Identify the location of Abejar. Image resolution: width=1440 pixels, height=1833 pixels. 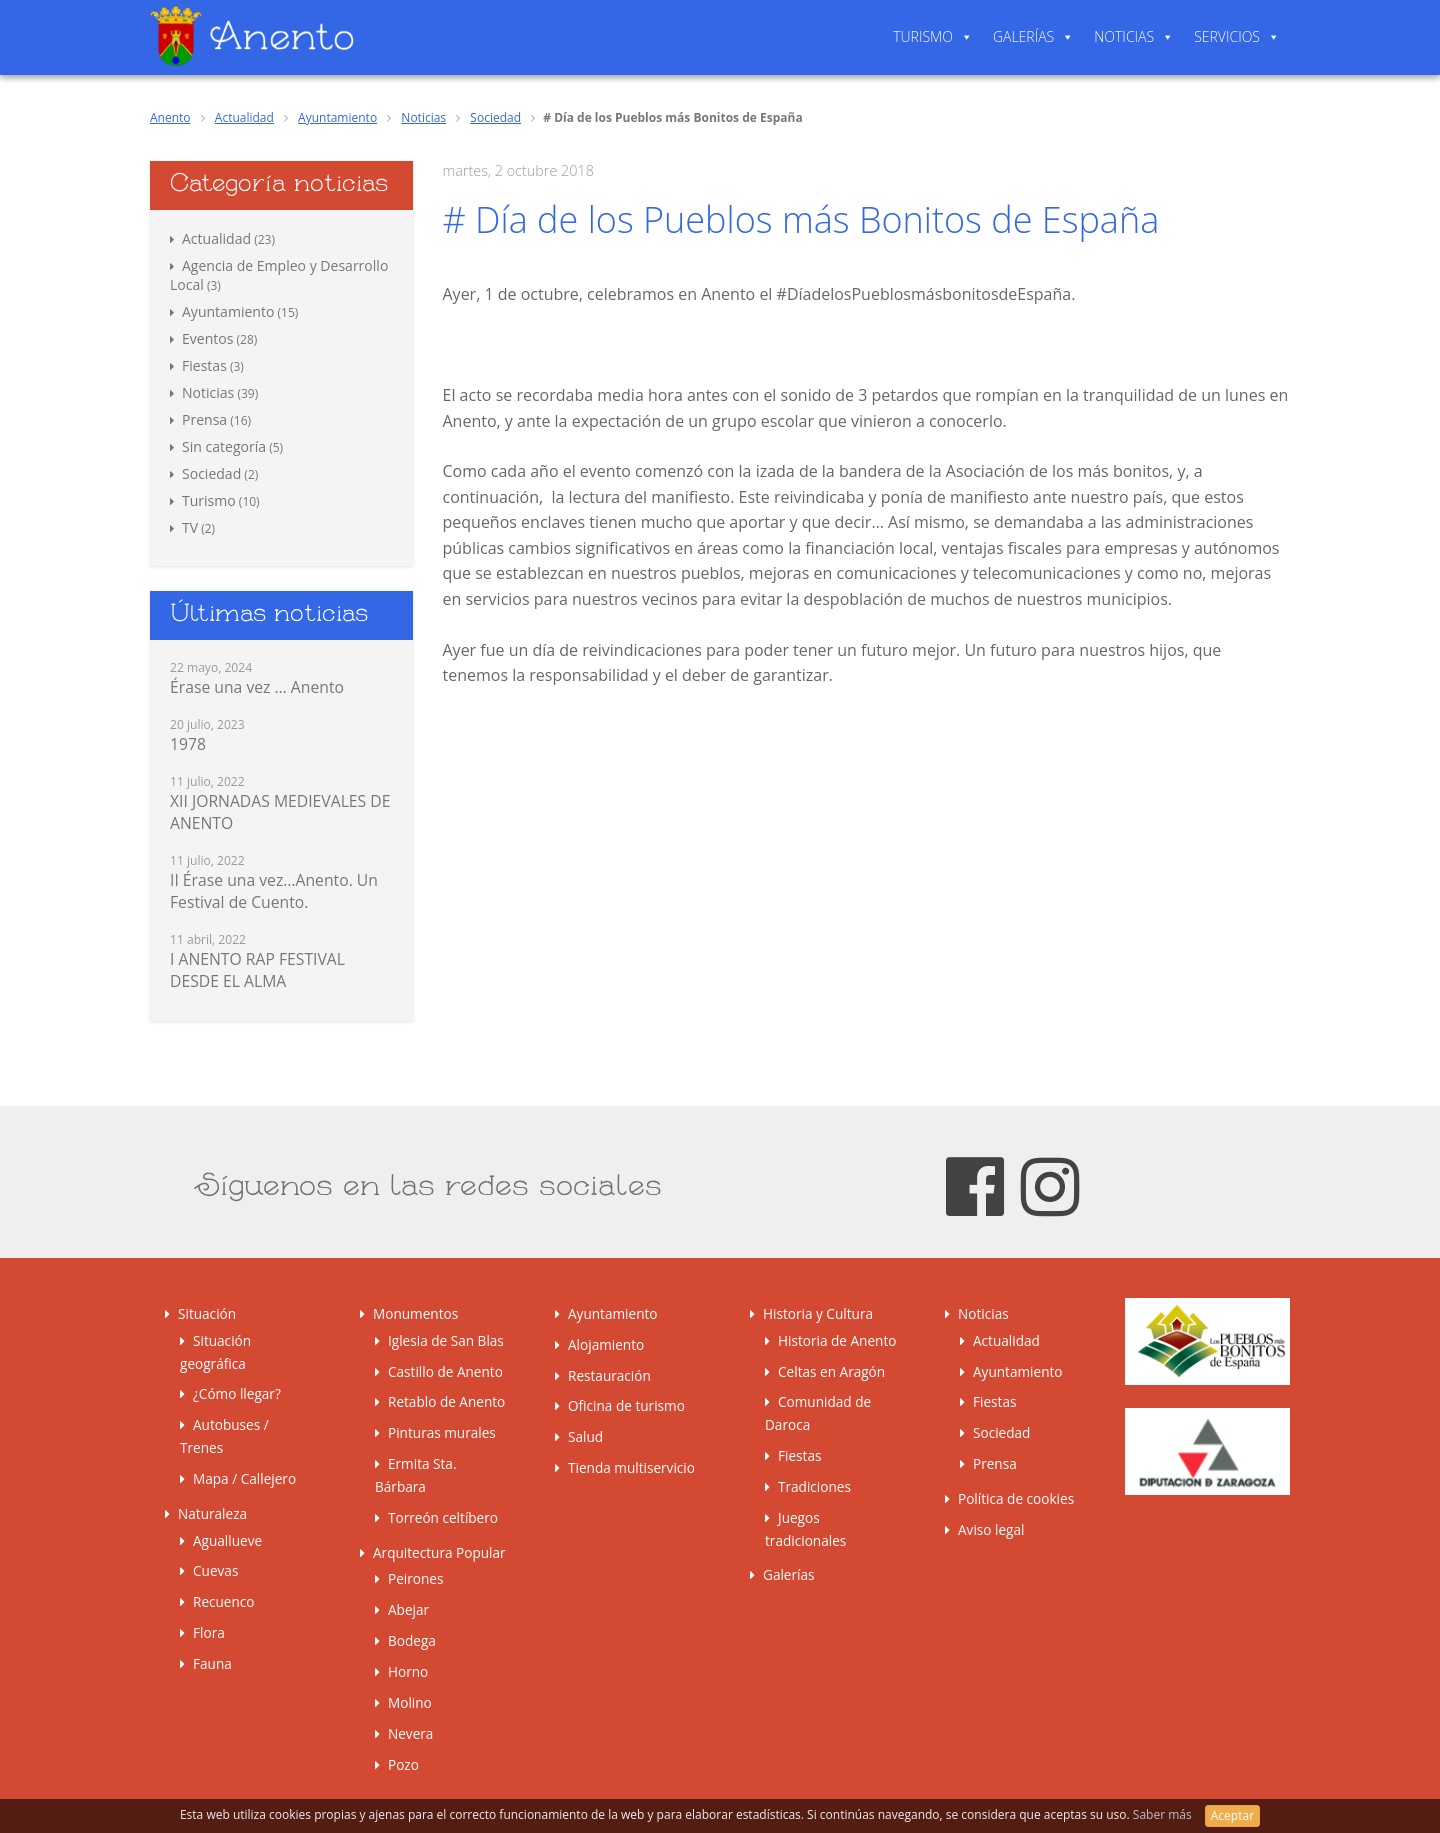
(408, 1609).